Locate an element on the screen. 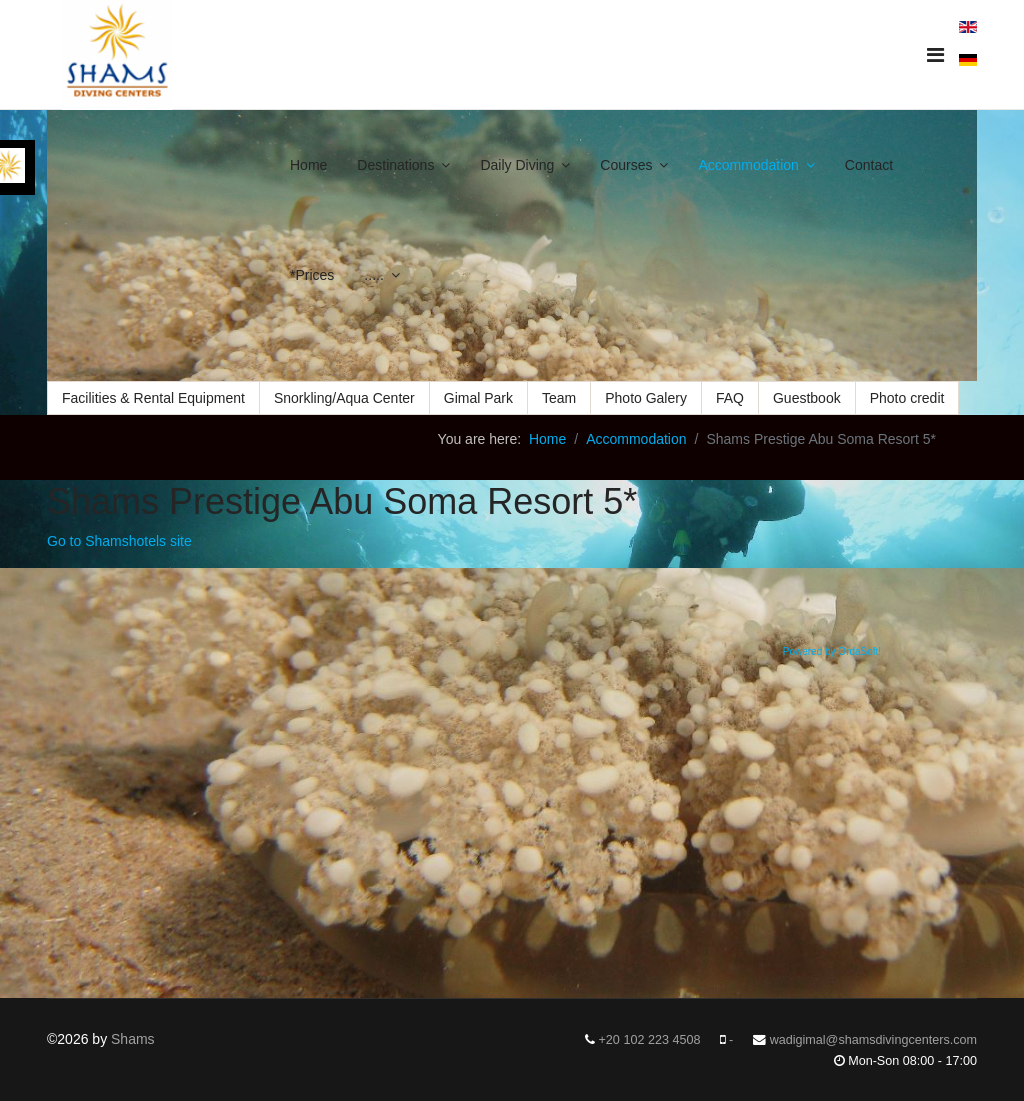  Accommodation is located at coordinates (748, 165).